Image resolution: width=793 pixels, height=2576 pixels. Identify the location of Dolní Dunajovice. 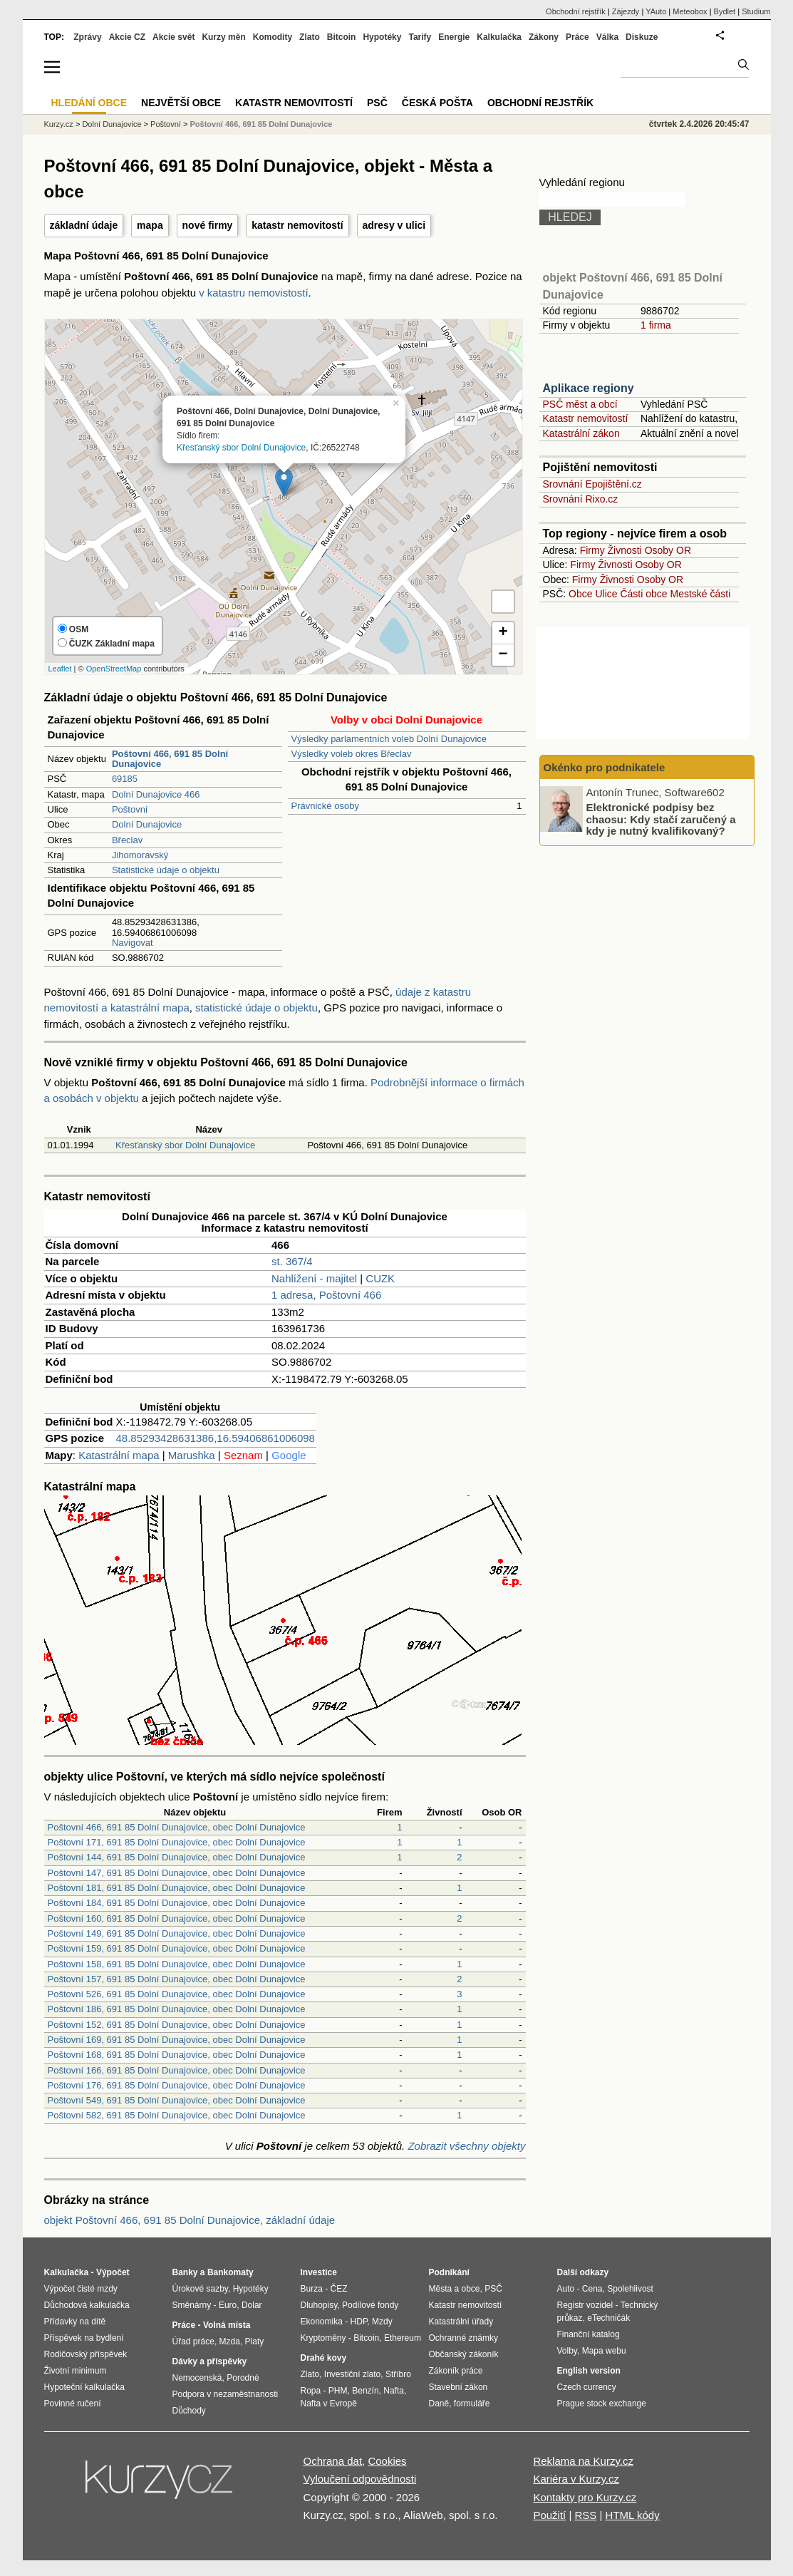
(147, 824).